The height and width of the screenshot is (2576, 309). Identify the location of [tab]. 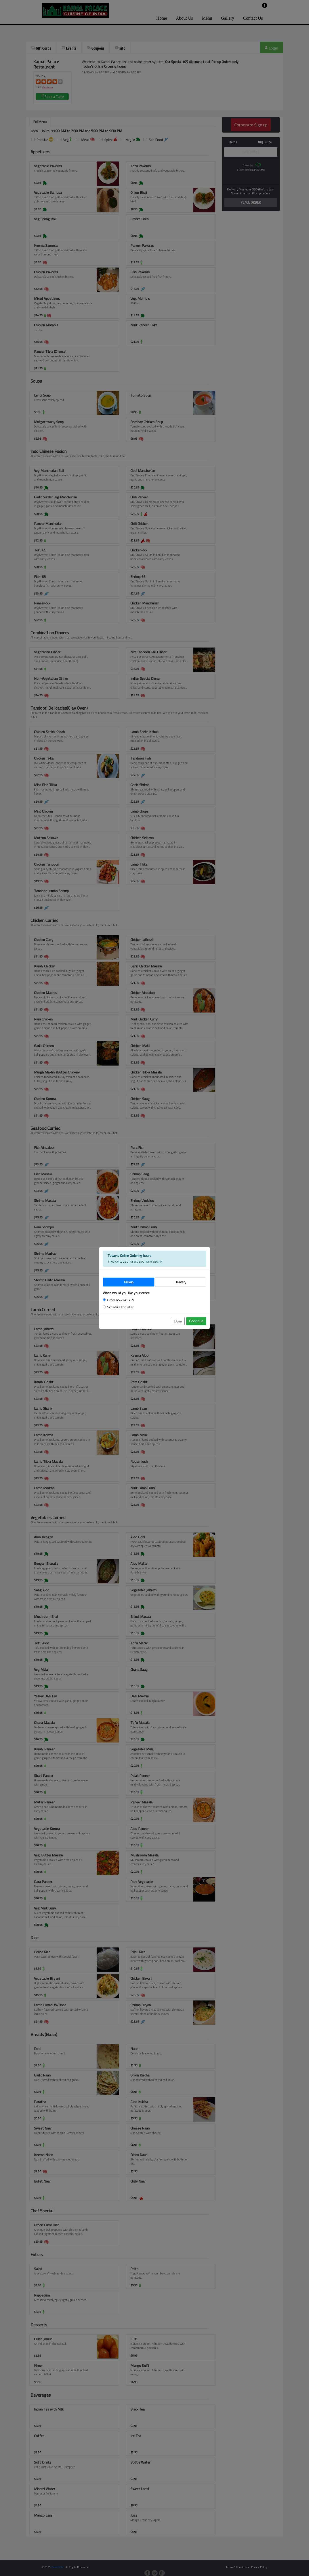
(128, 1282).